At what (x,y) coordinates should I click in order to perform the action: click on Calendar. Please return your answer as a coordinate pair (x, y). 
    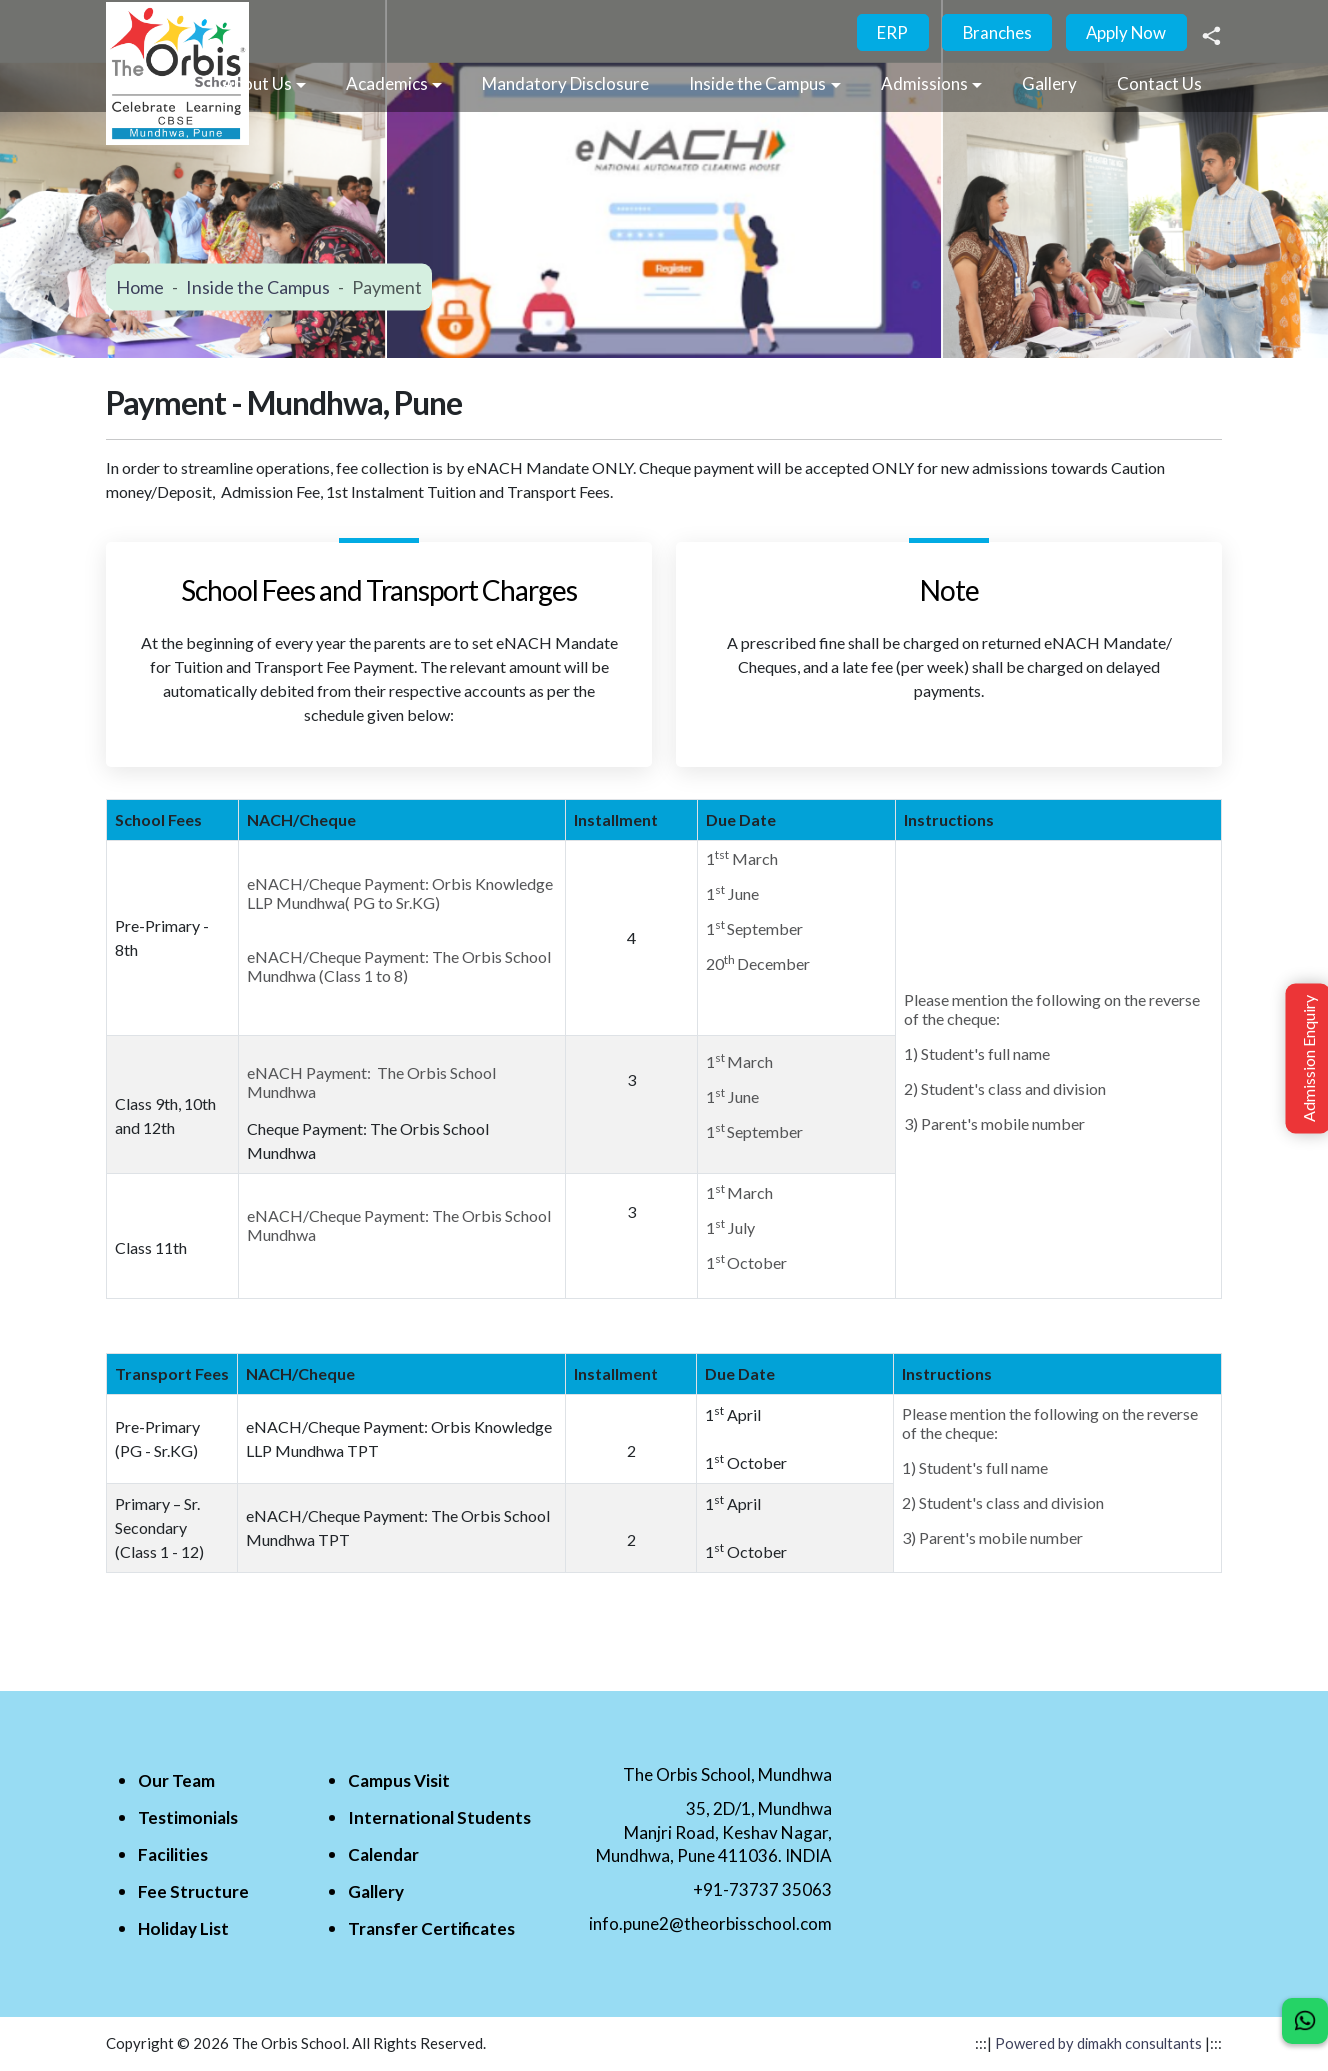
    Looking at the image, I should click on (383, 1855).